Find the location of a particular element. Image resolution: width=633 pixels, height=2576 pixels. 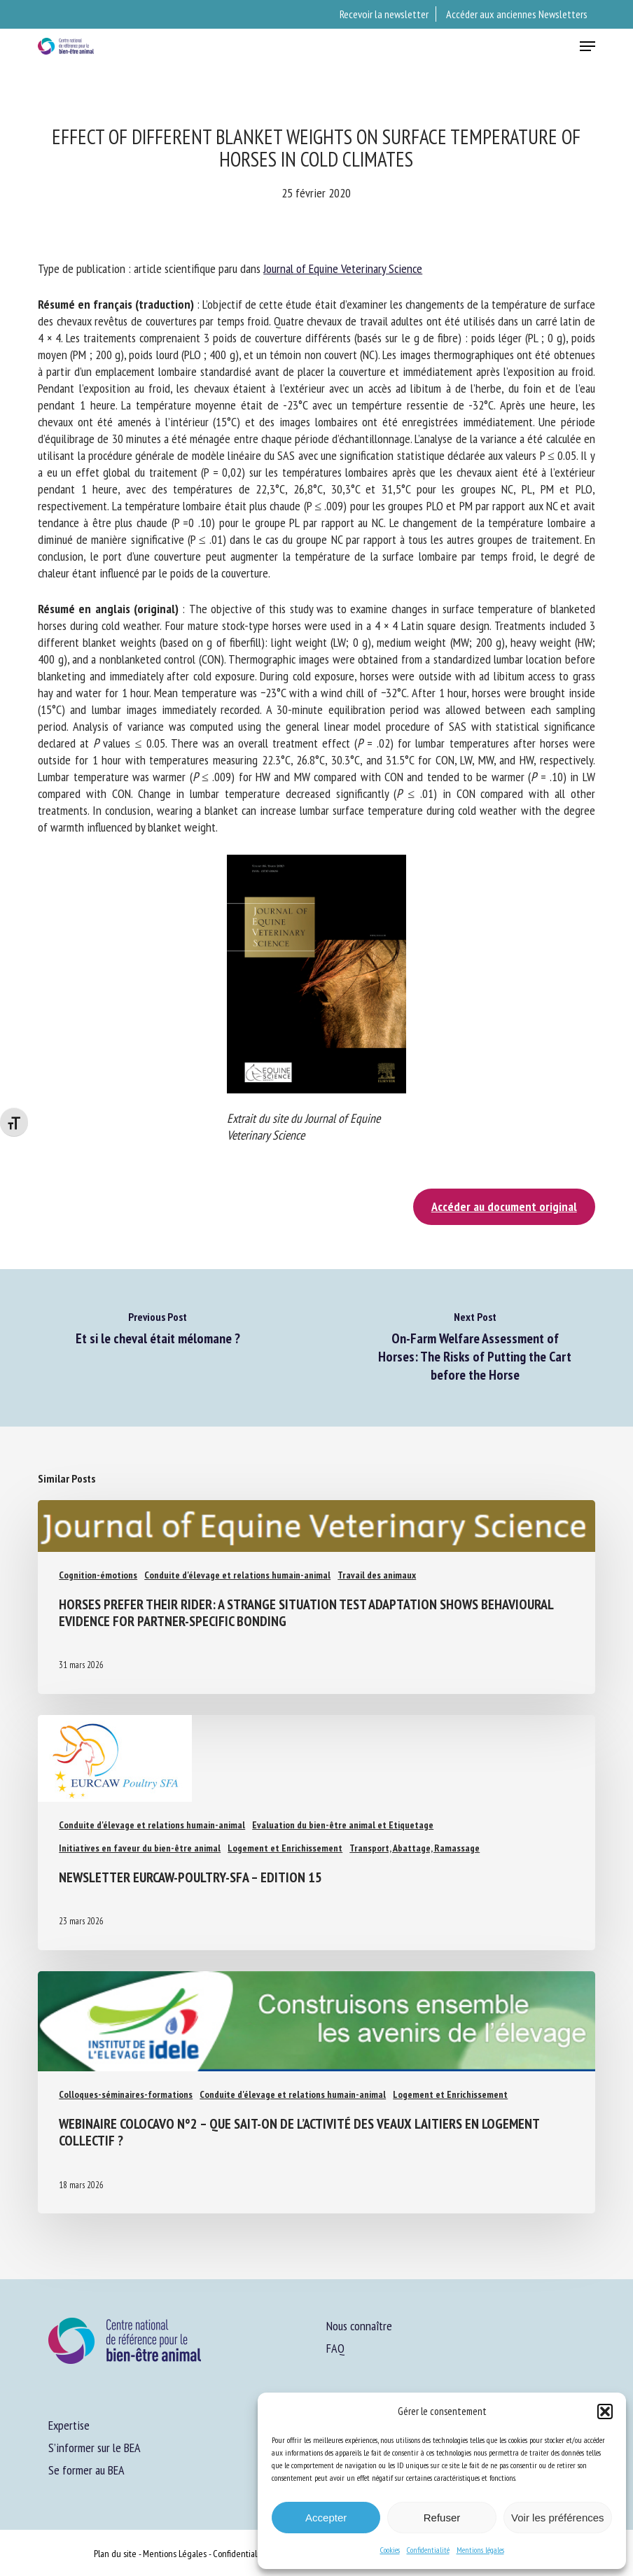

Expertise is located at coordinates (69, 2425).